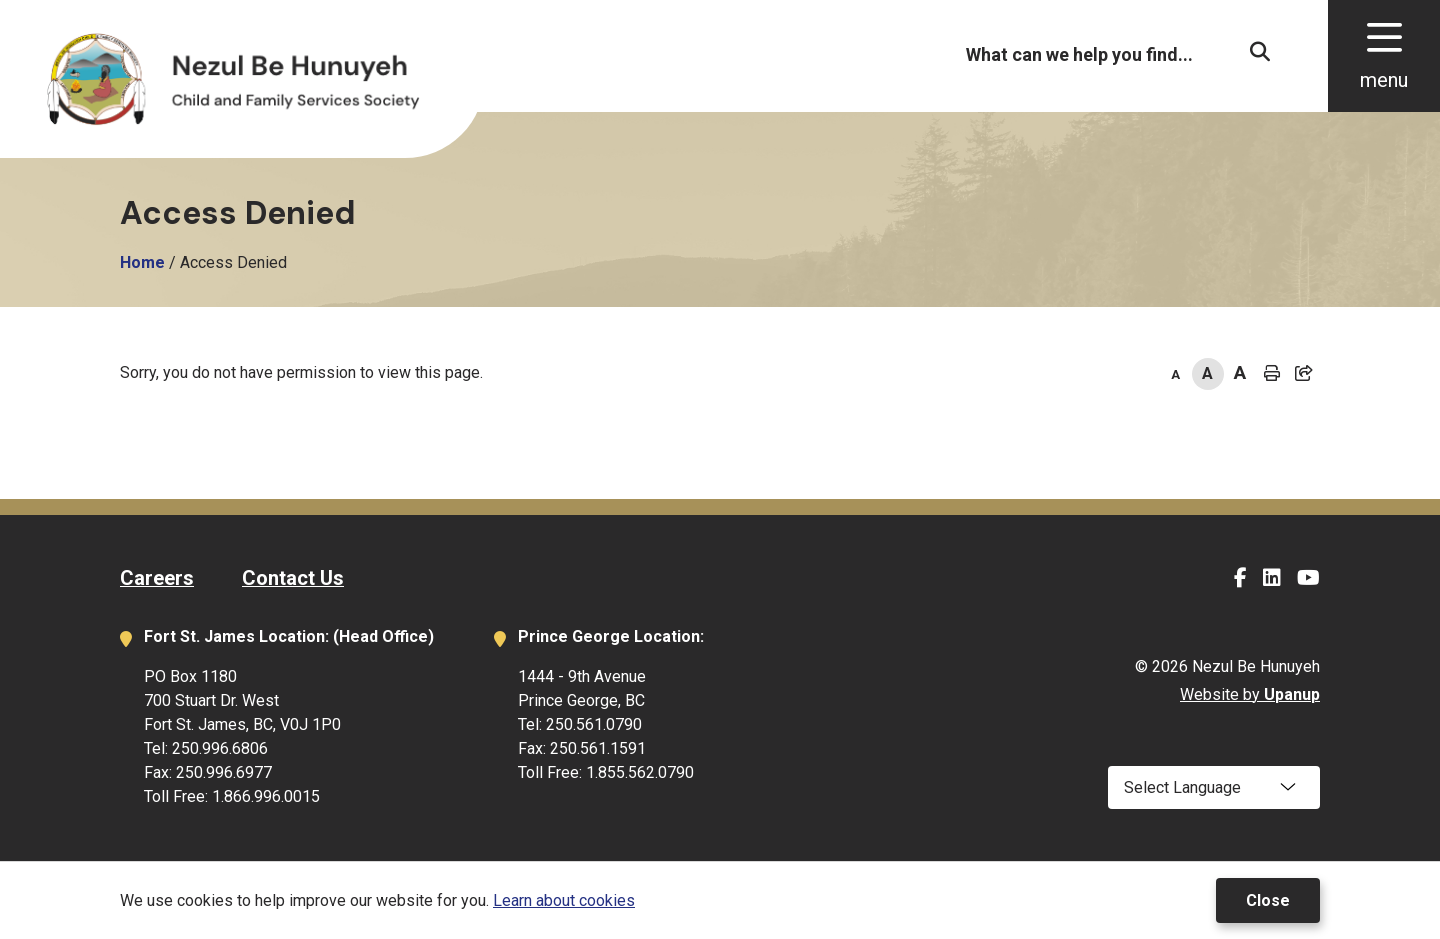  What do you see at coordinates (1250, 694) in the screenshot?
I see `Website by` at bounding box center [1250, 694].